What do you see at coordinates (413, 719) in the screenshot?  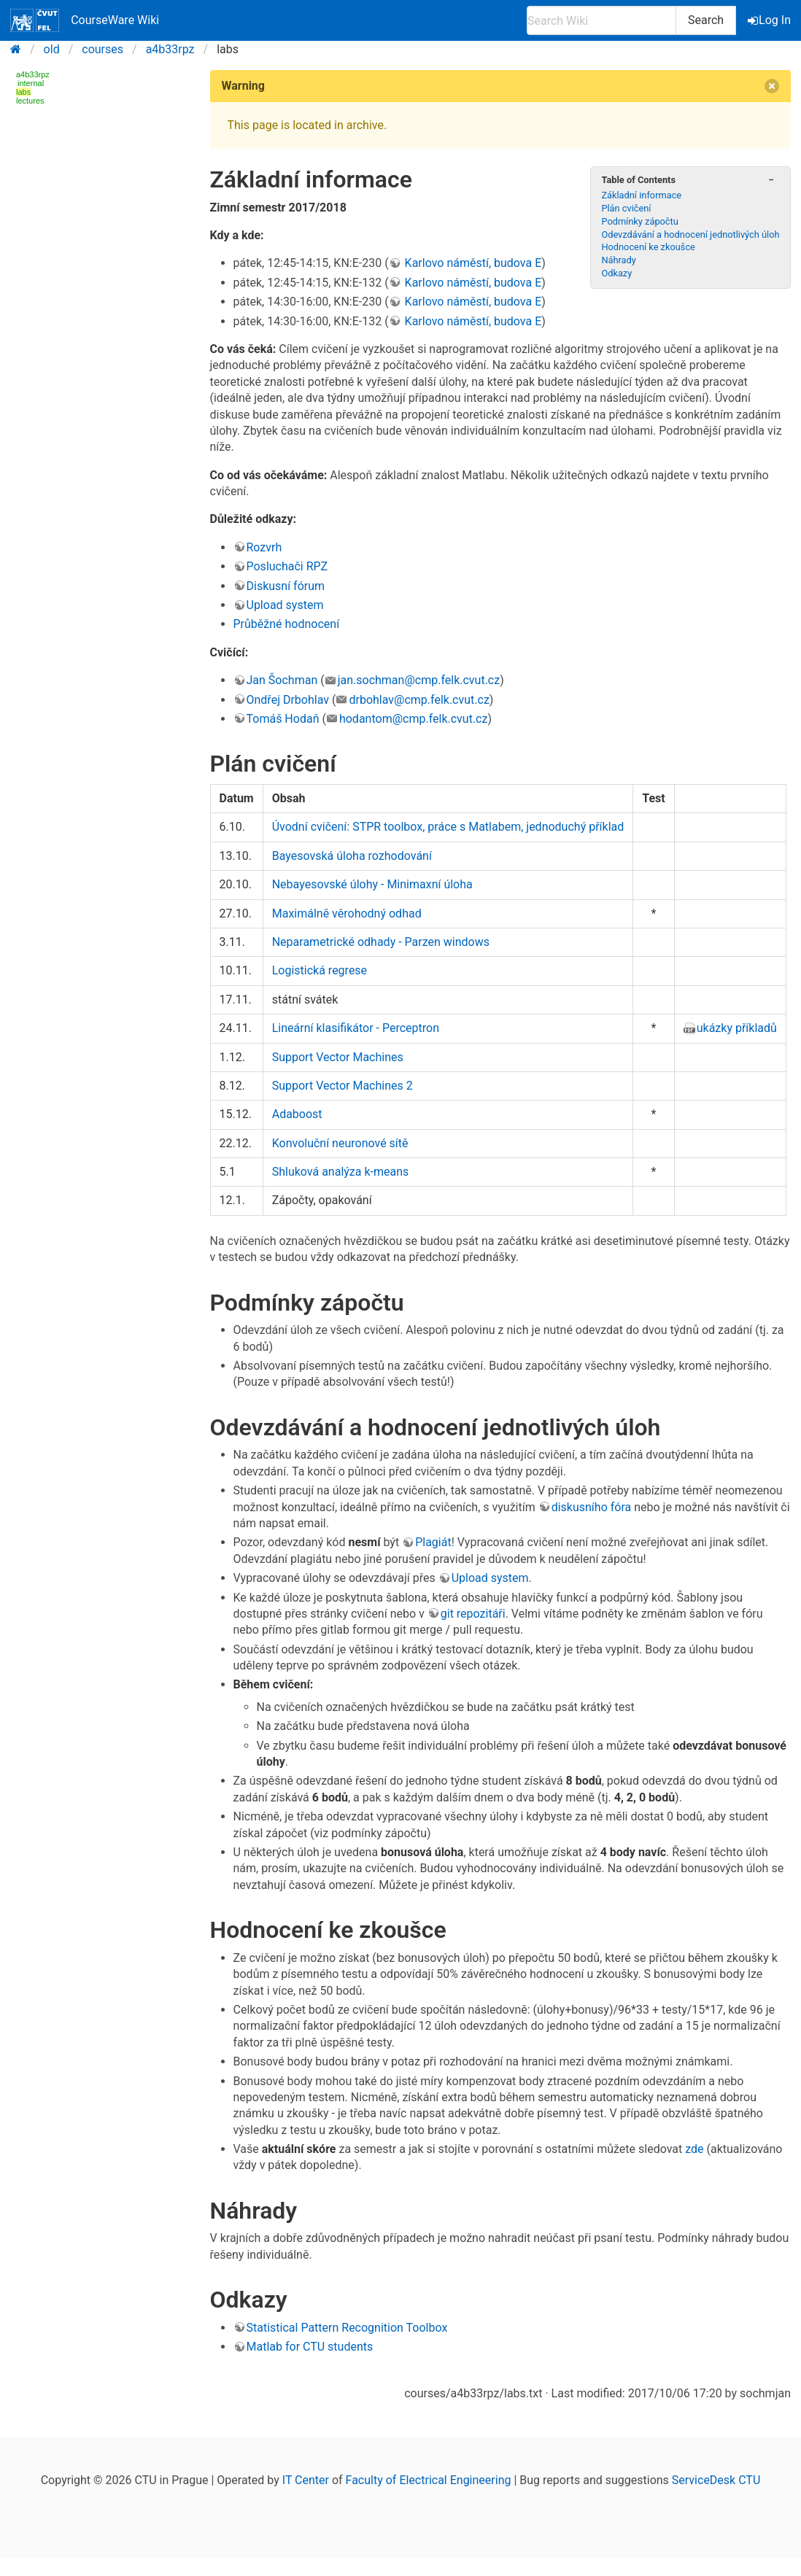 I see `hodantom@cmp.felk.cvut.cz` at bounding box center [413, 719].